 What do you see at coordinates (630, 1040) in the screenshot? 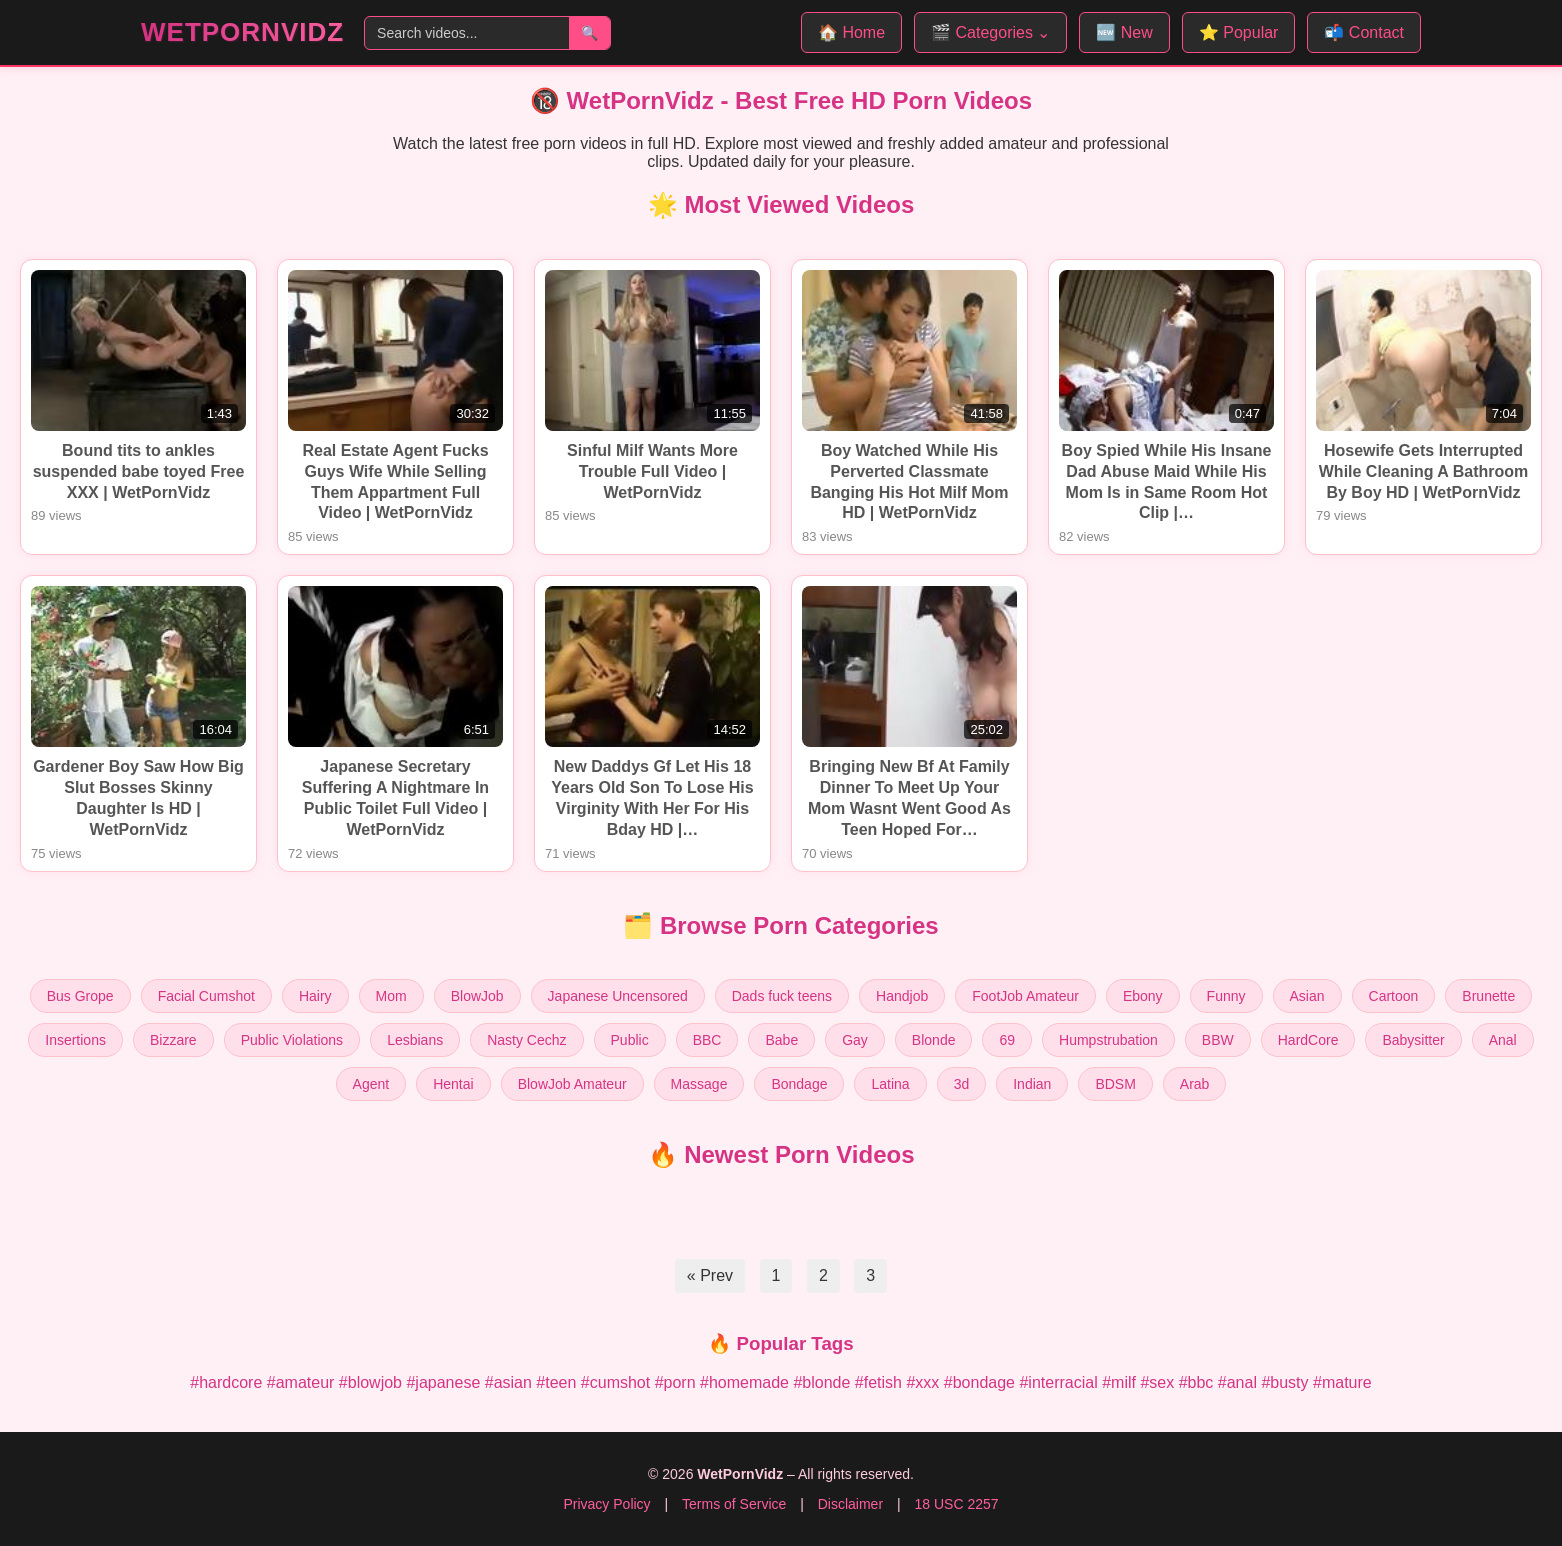
I see `Public` at bounding box center [630, 1040].